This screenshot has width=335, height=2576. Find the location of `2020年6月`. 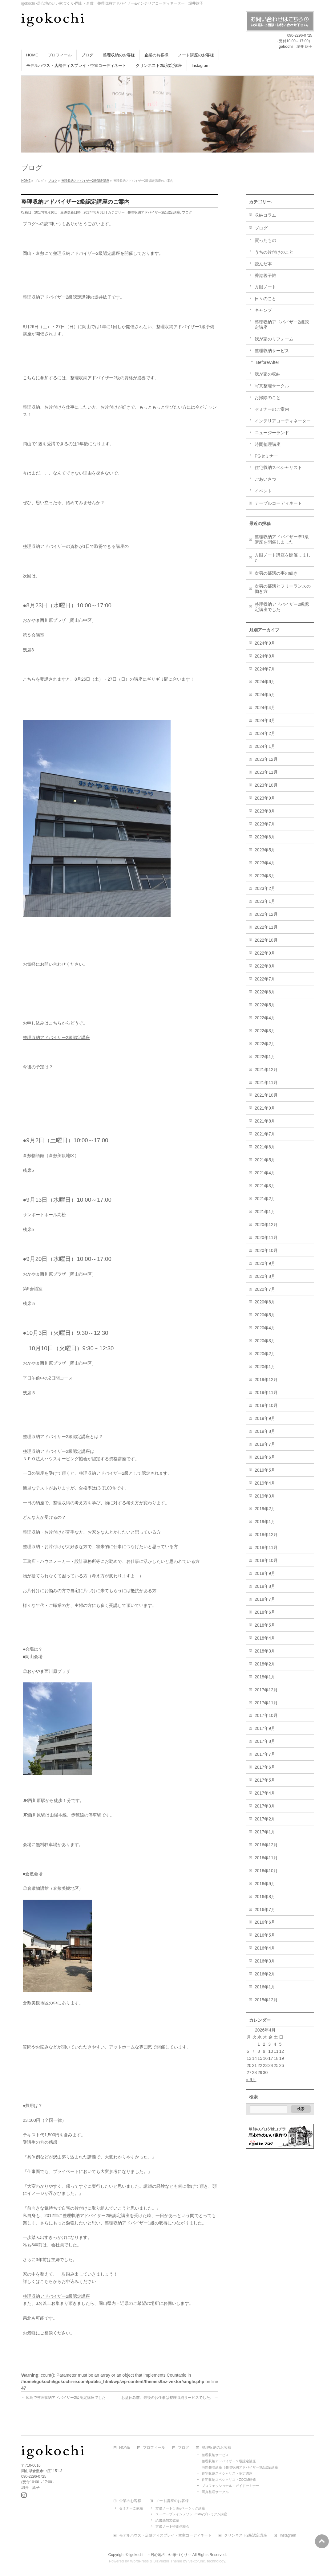

2020年6月 is located at coordinates (265, 1301).